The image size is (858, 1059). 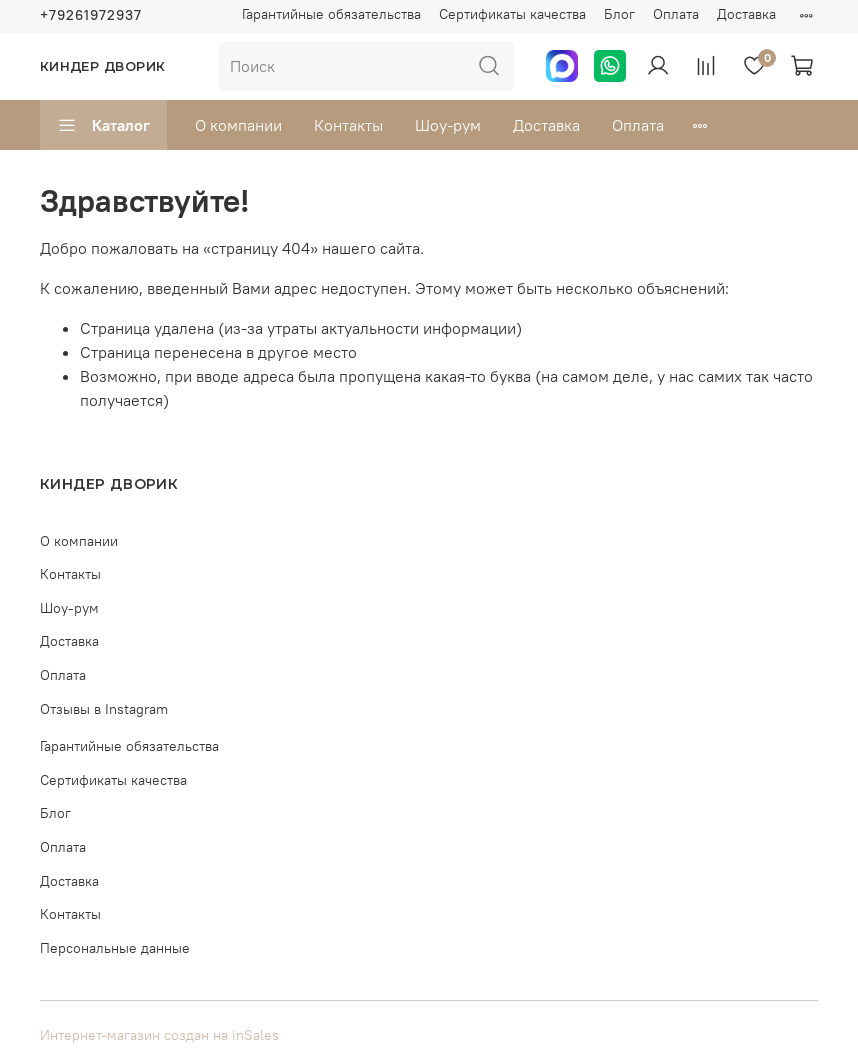 What do you see at coordinates (348, 125) in the screenshot?
I see `Контакты` at bounding box center [348, 125].